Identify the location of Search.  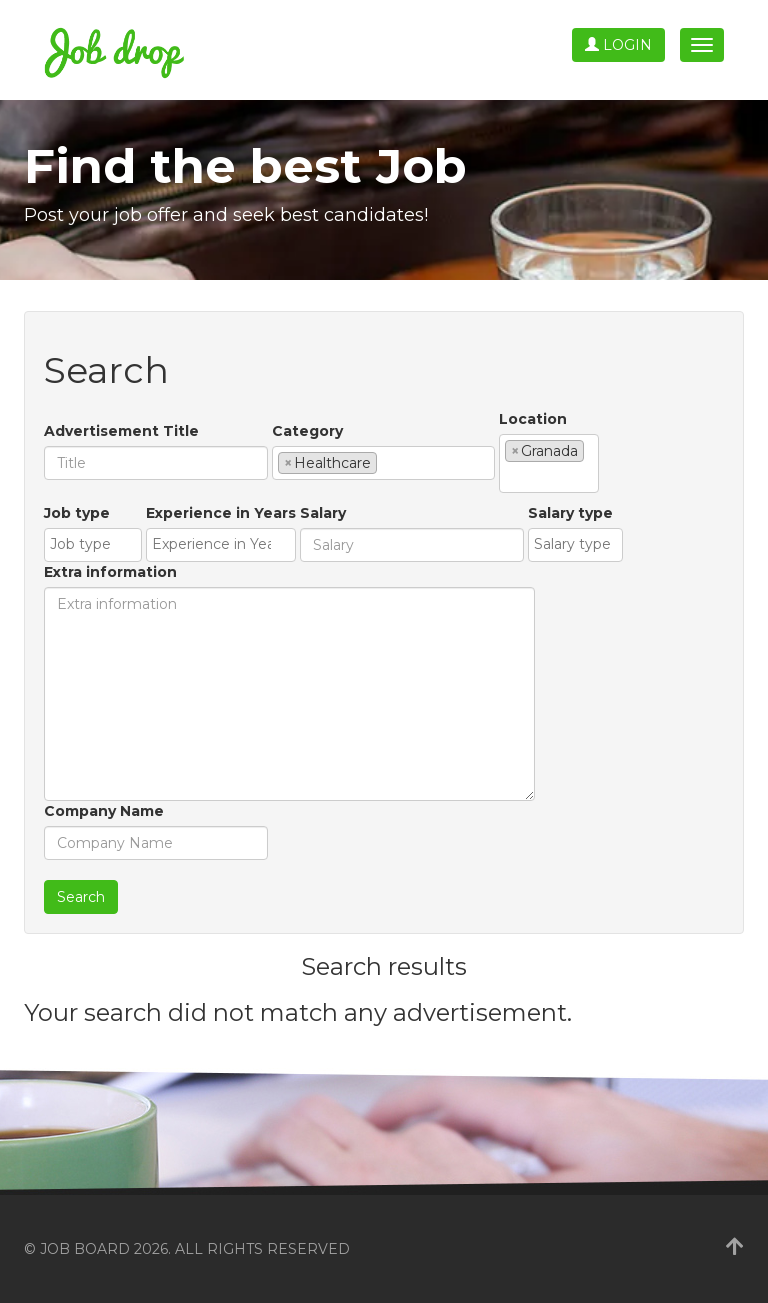
(81, 897).